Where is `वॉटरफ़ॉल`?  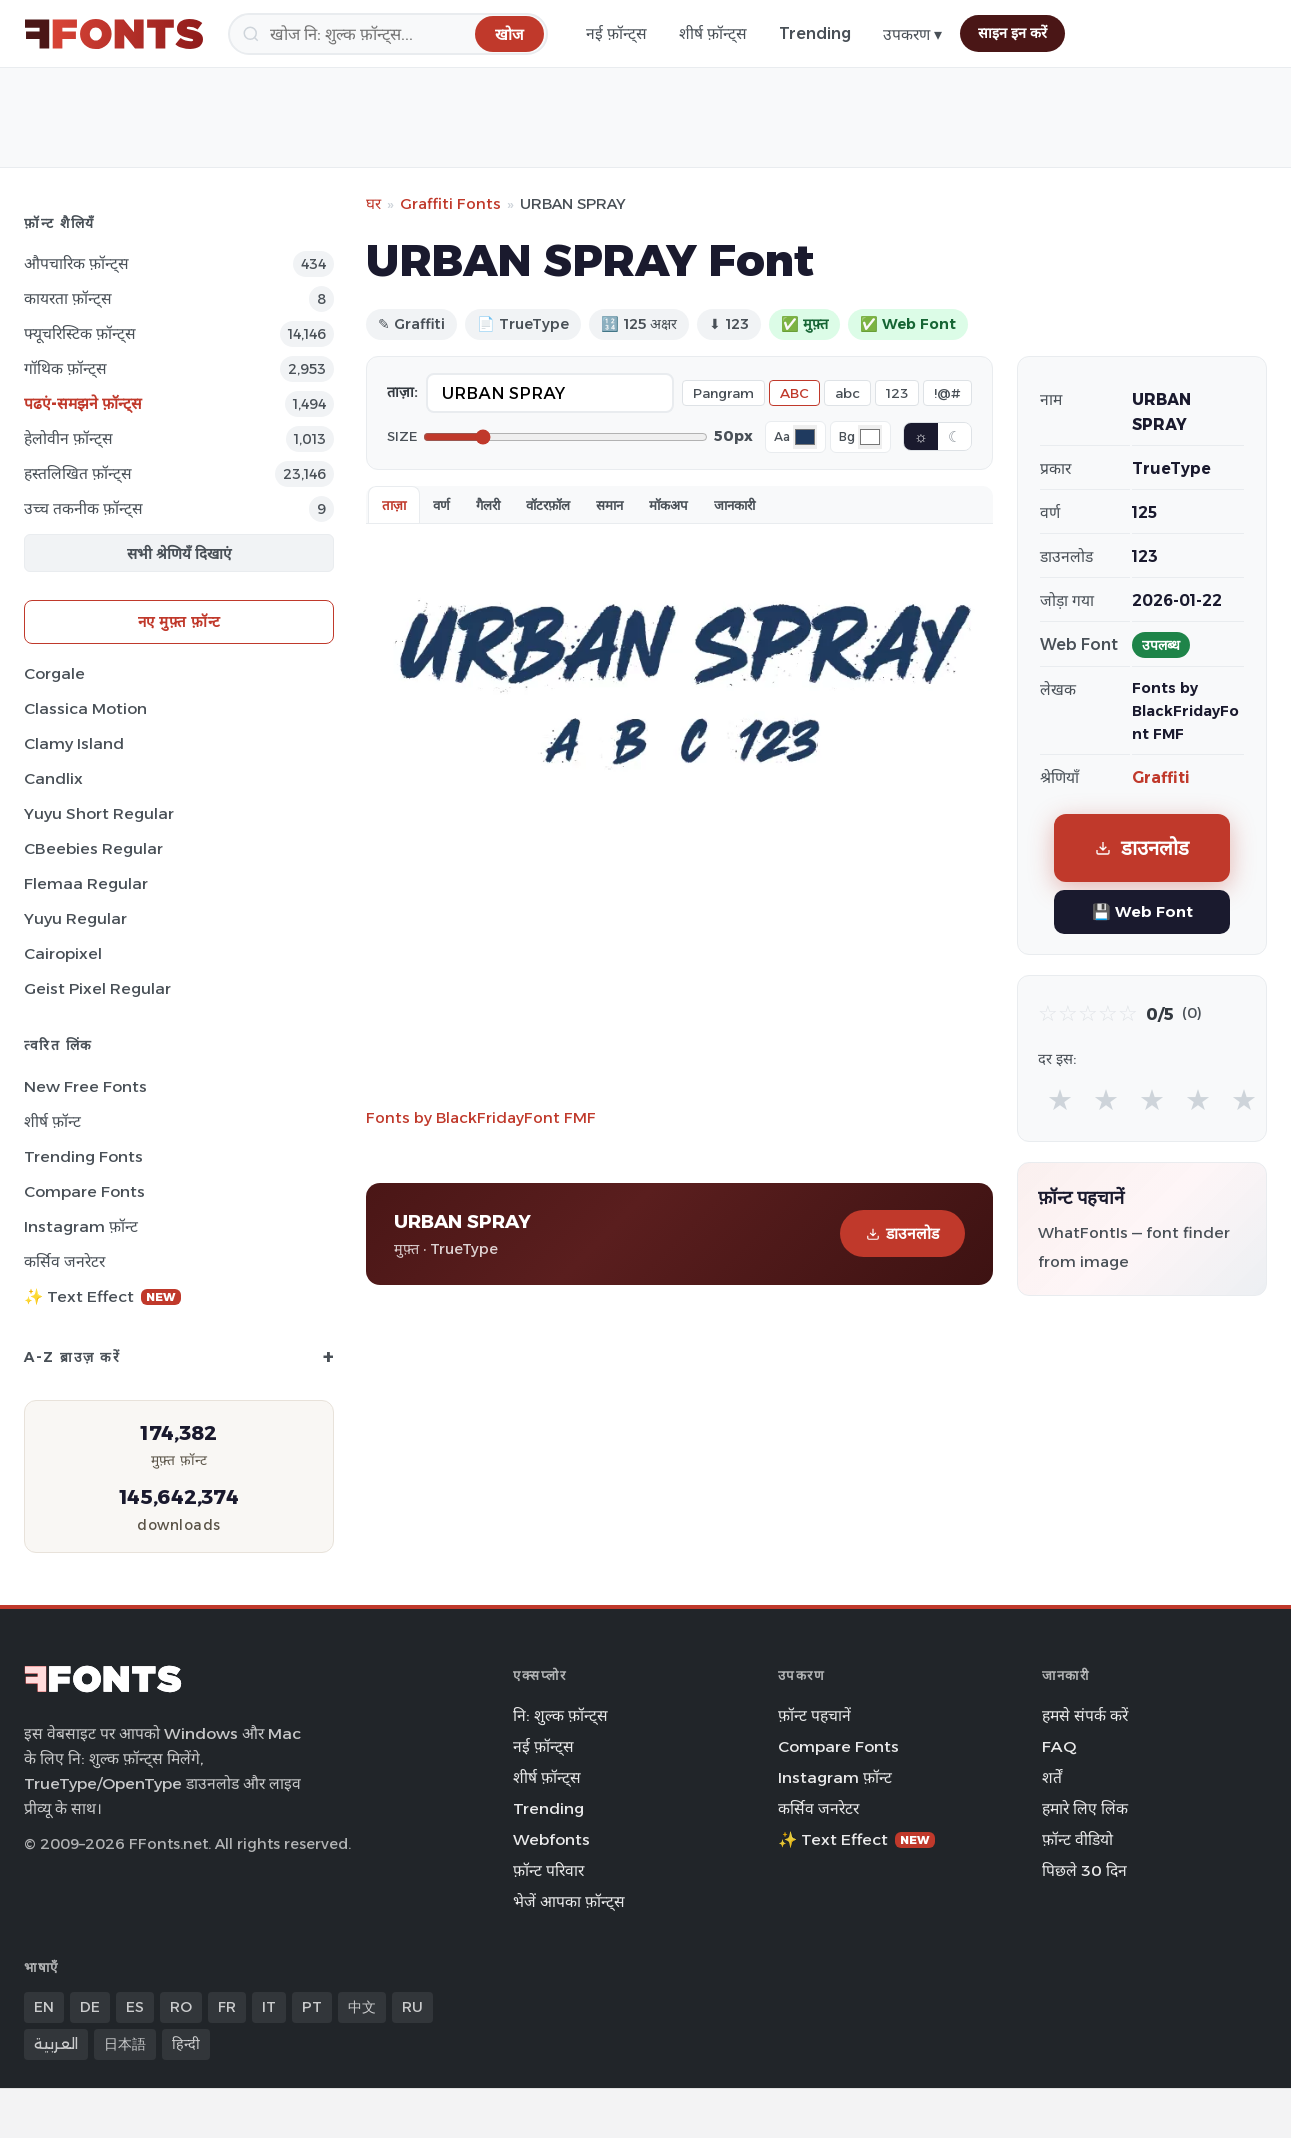 वॉटरफ़ॉल is located at coordinates (548, 505).